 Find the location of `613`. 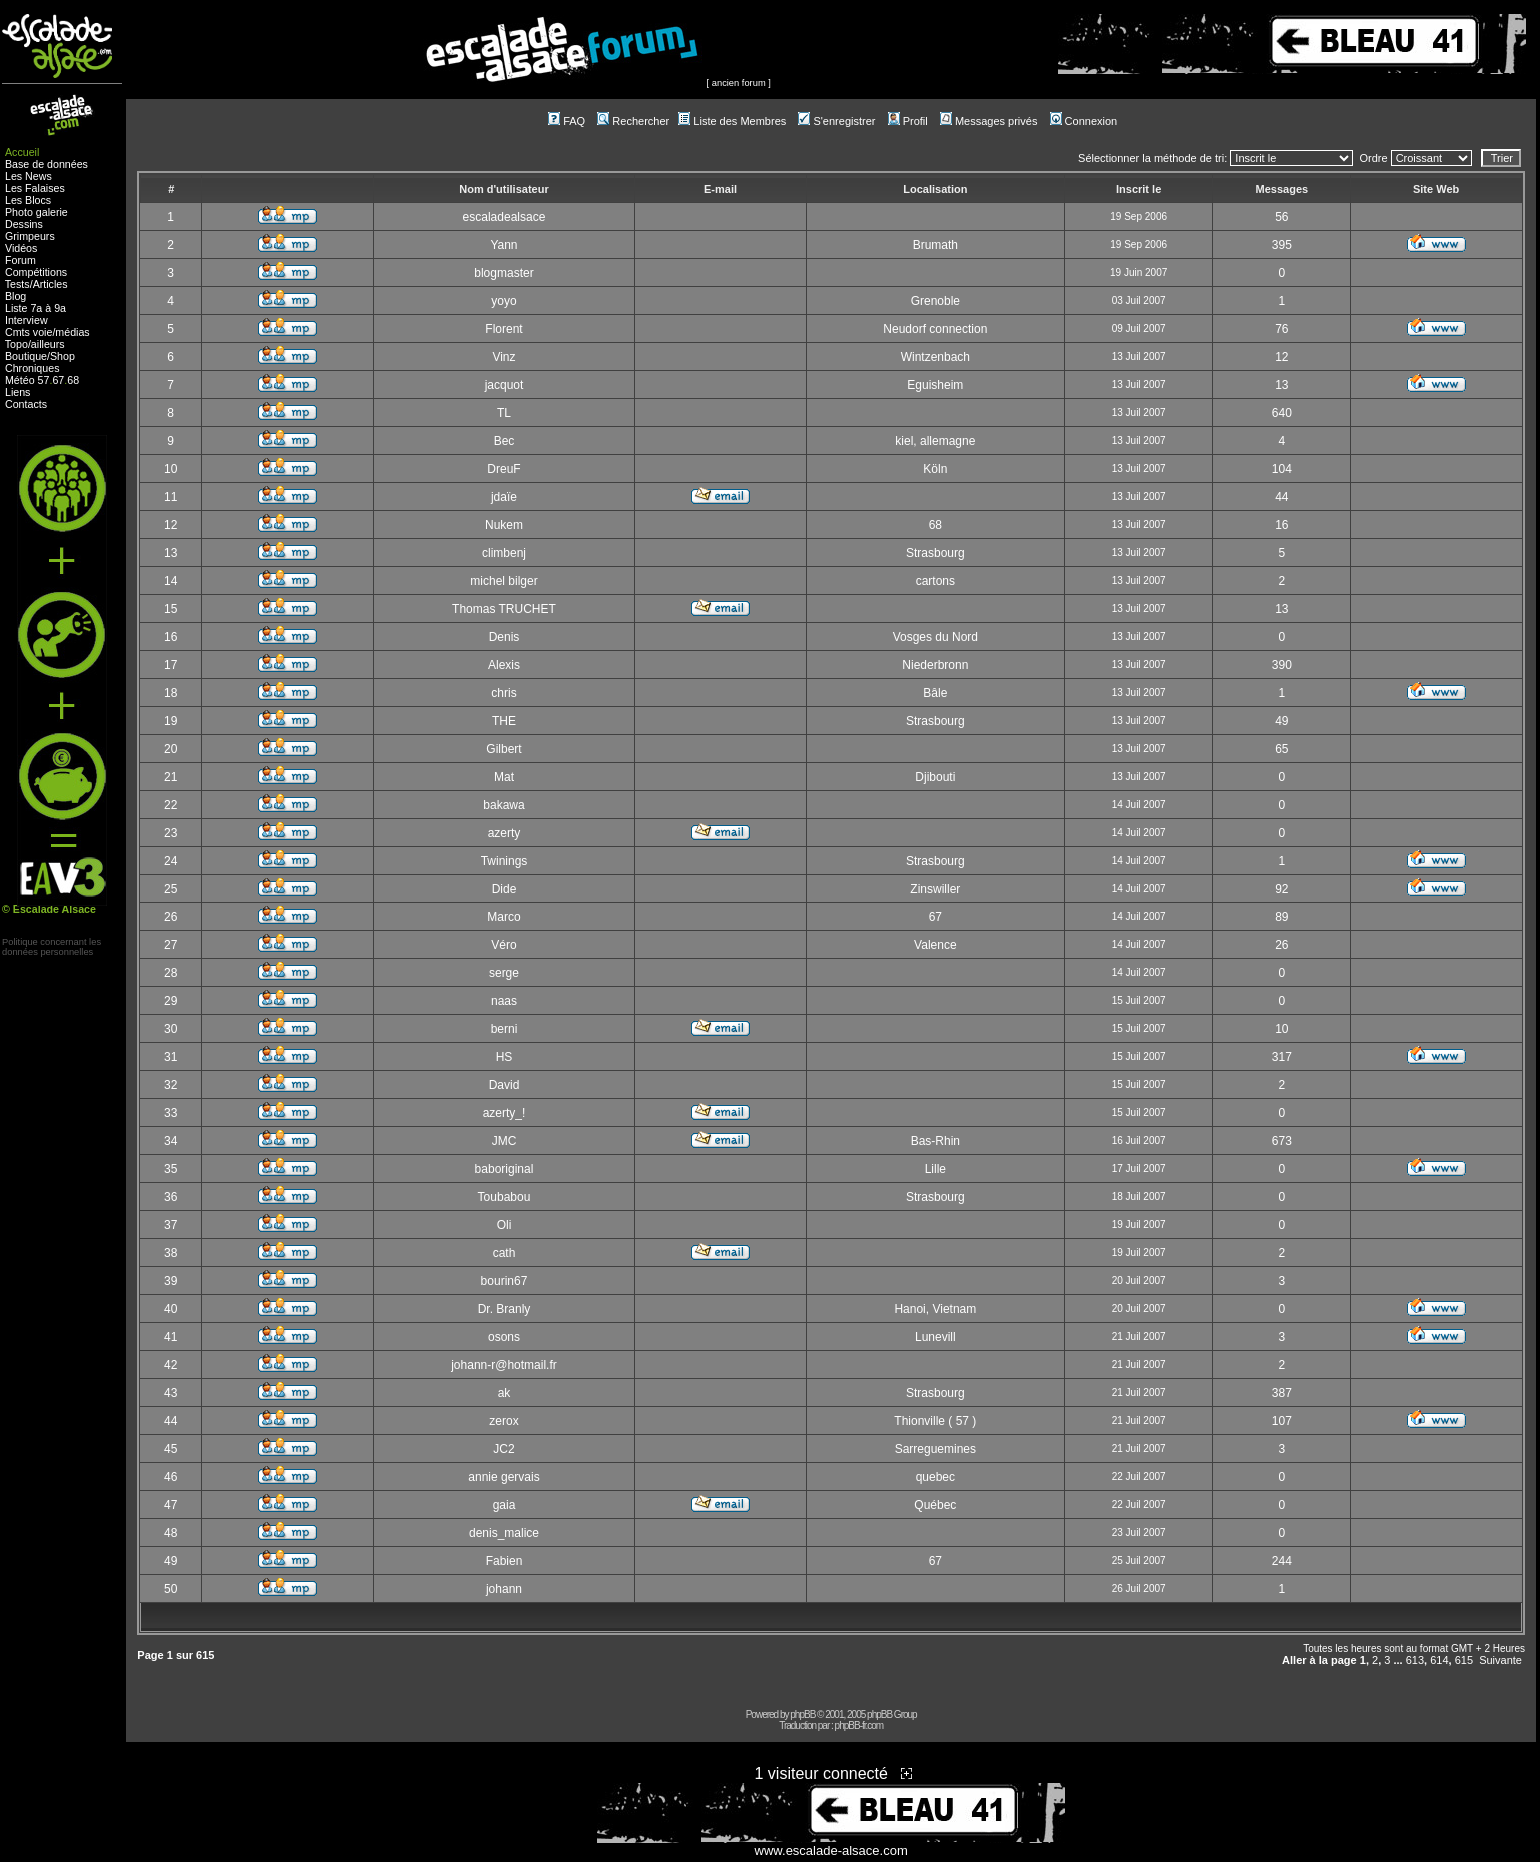

613 is located at coordinates (1415, 1660).